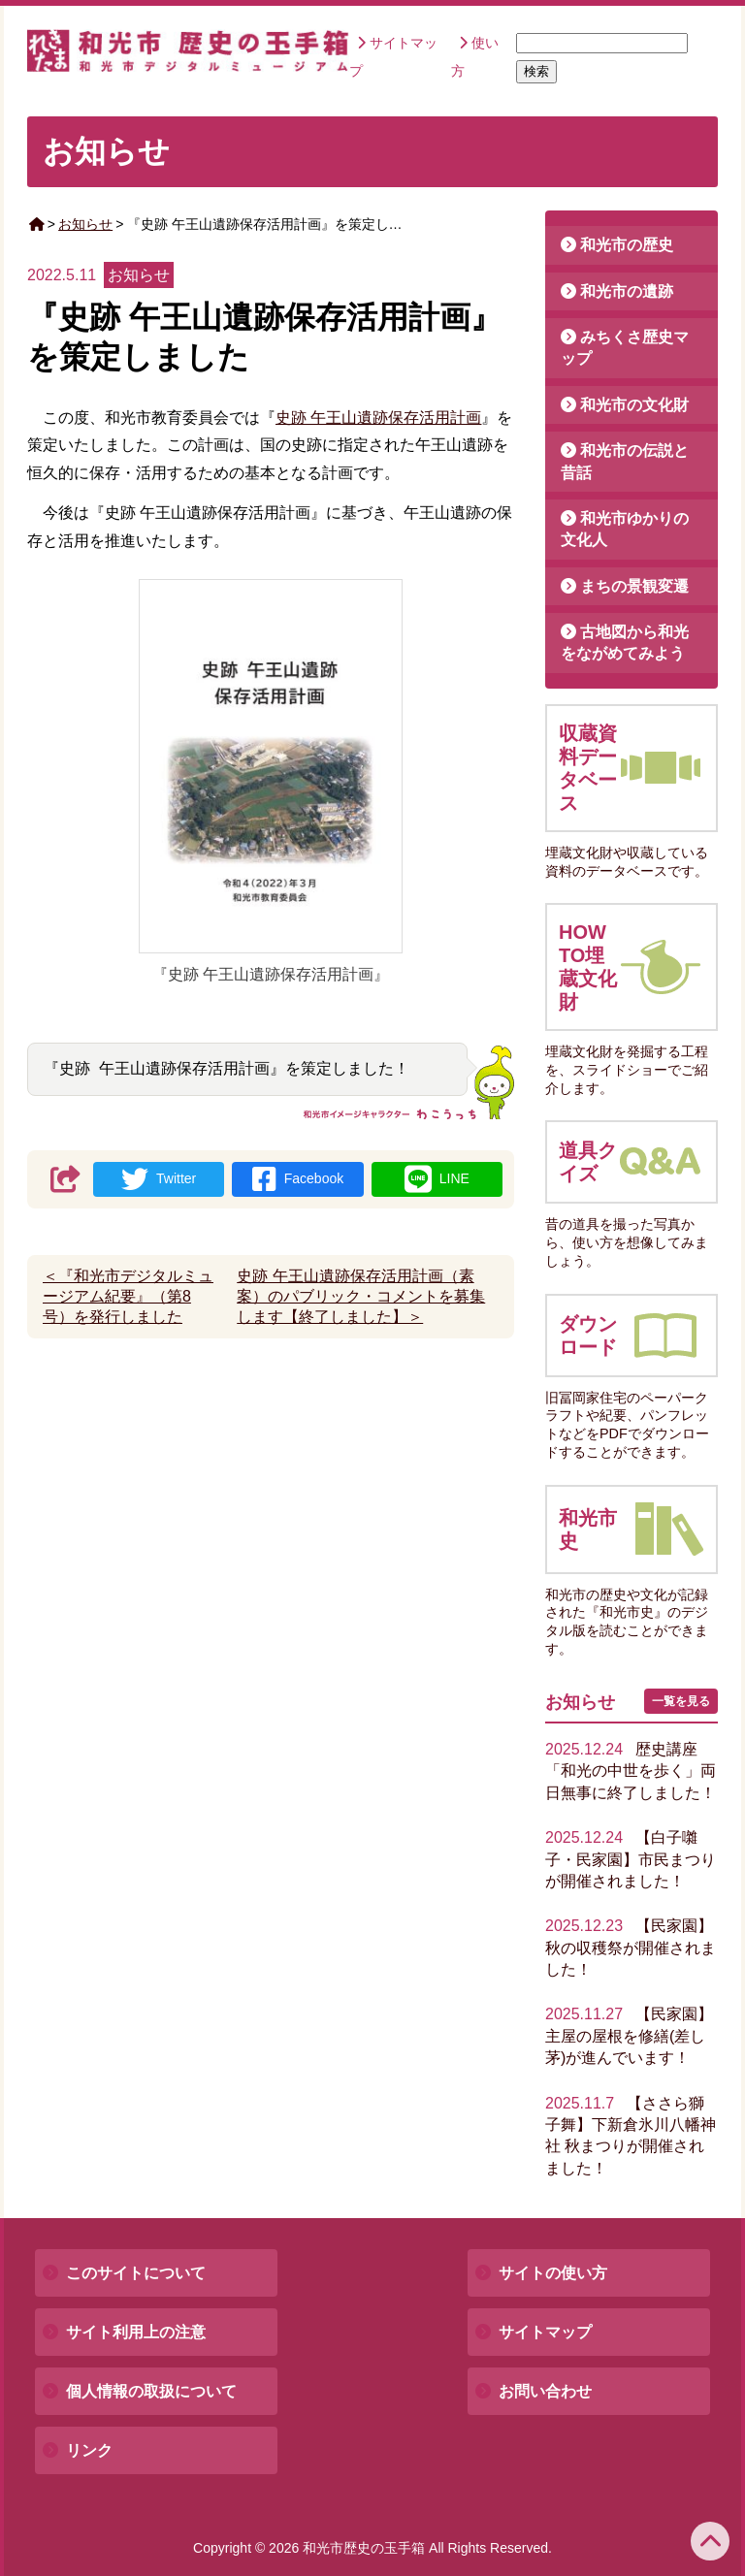 The image size is (745, 2576). I want to click on 古地図から和光をながめてみよう, so click(625, 642).